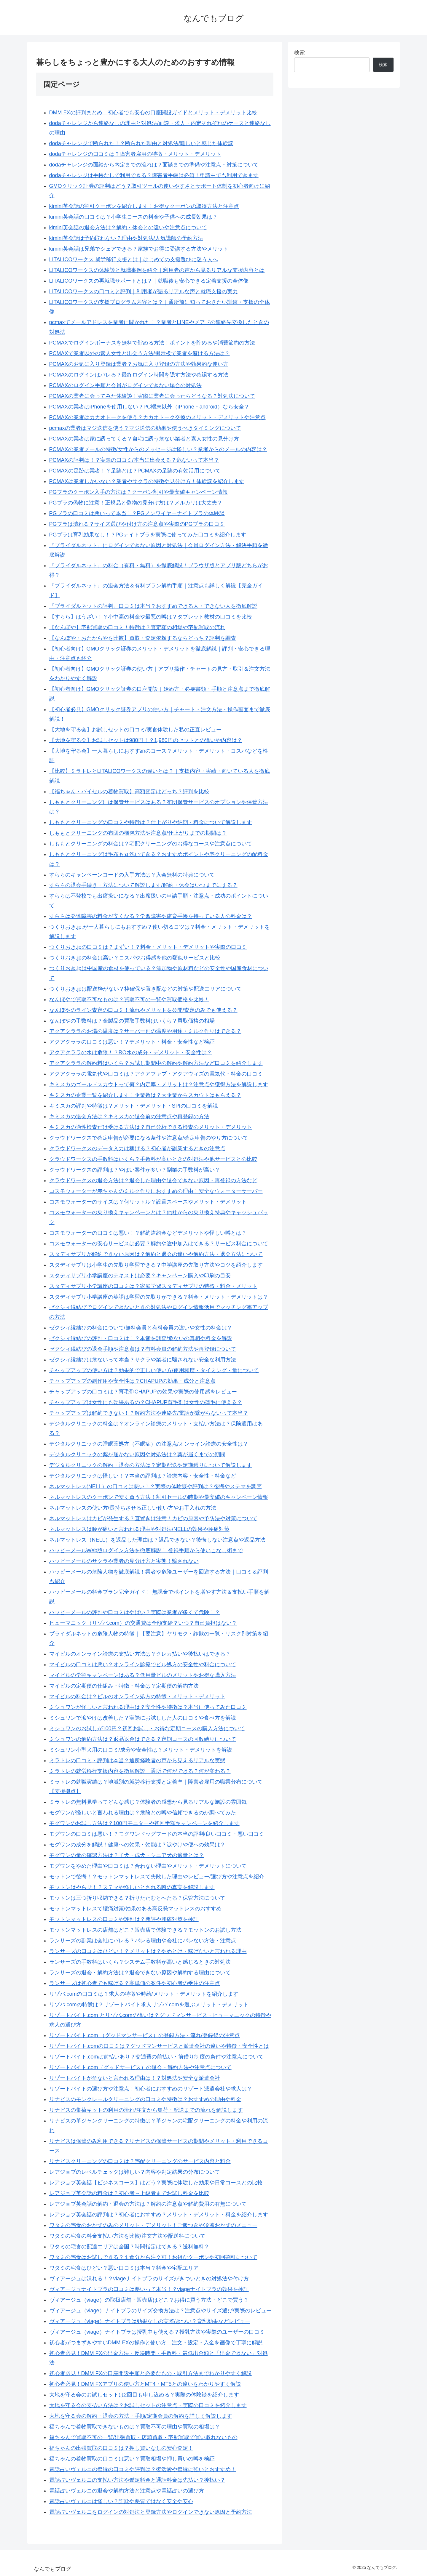 This screenshot has height=2576, width=427. Describe the element at coordinates (142, 1941) in the screenshot. I see `ランサーズの副業は会社にバレる？バレる理由や会社にバレない方法・注意点` at that location.